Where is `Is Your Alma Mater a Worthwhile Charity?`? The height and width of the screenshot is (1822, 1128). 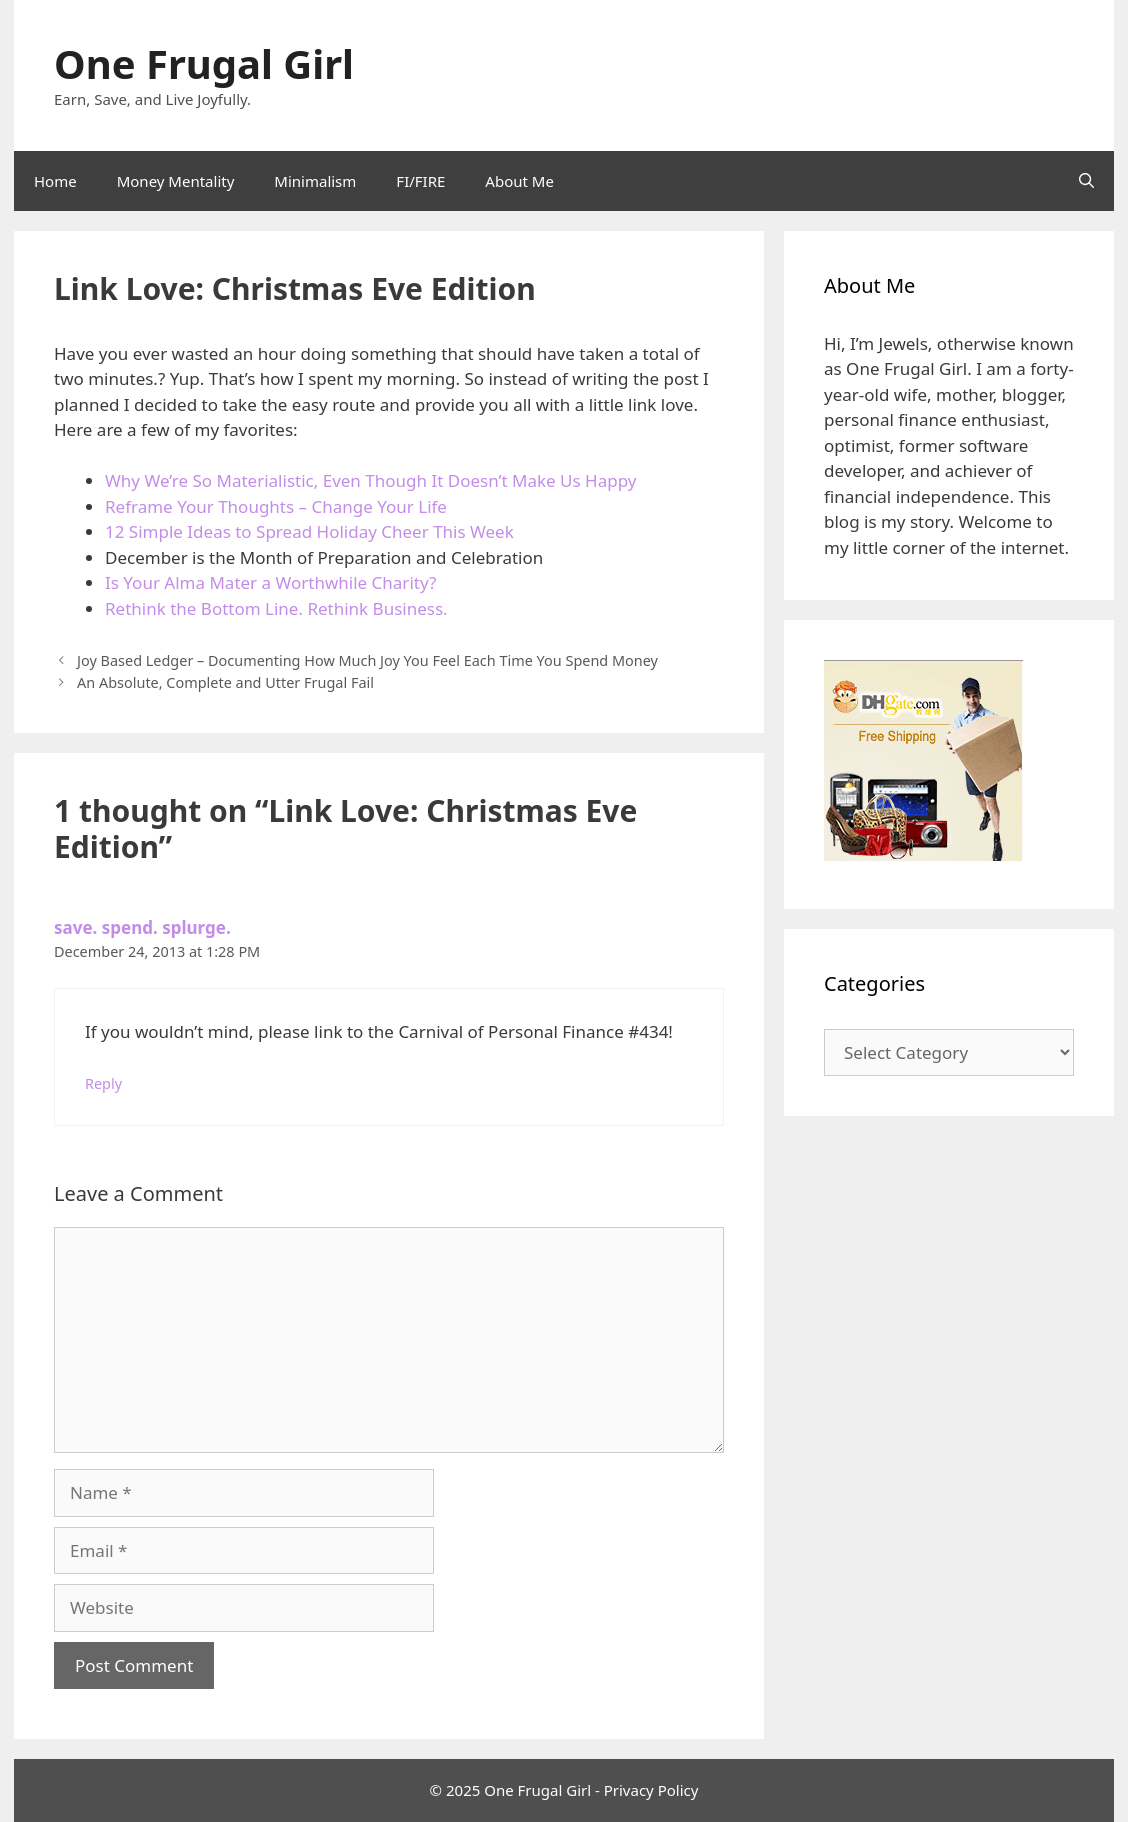 Is Your Alma Mater a Worthwhile Charity? is located at coordinates (270, 582).